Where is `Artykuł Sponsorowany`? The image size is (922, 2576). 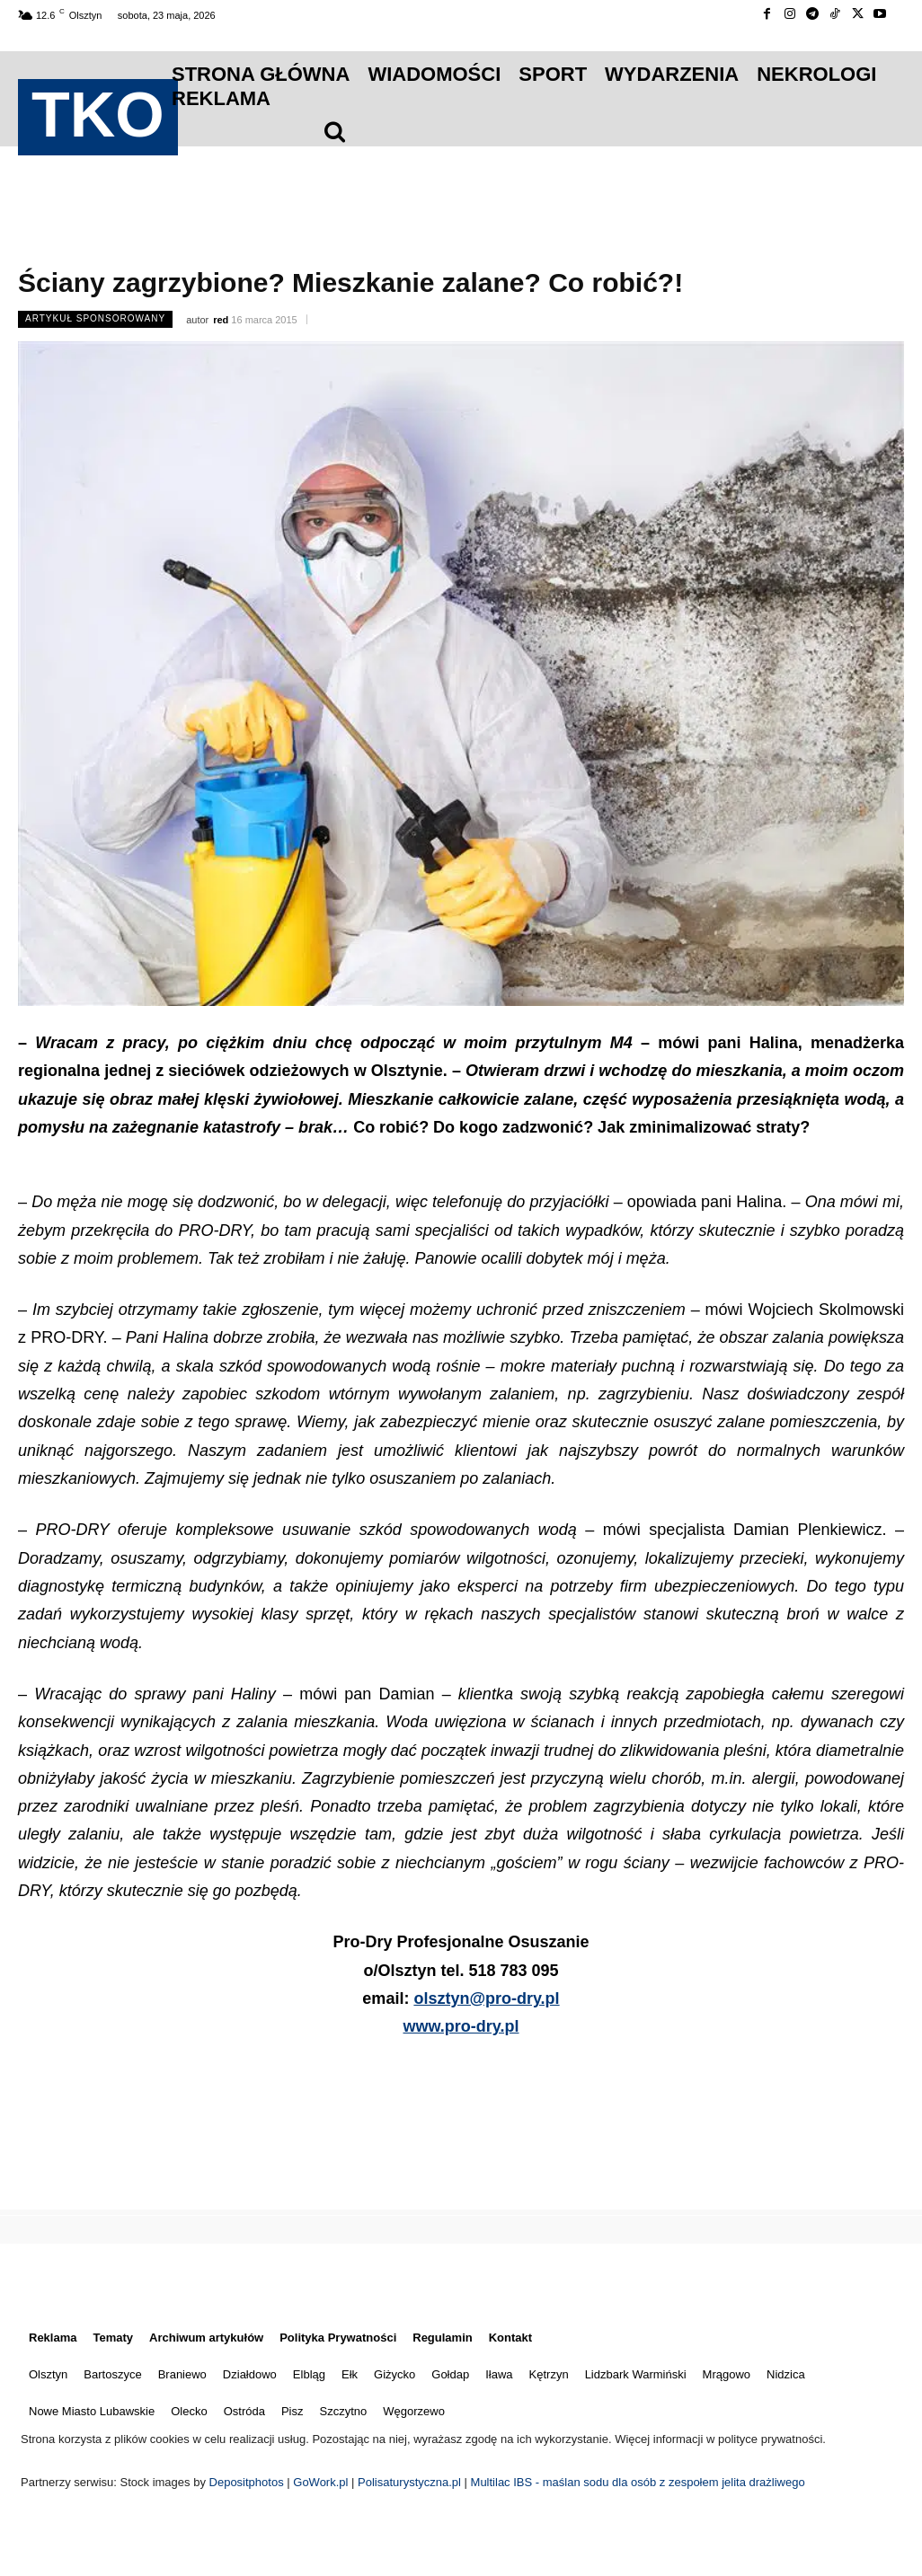
Artykuł Sponsorowany is located at coordinates (95, 319).